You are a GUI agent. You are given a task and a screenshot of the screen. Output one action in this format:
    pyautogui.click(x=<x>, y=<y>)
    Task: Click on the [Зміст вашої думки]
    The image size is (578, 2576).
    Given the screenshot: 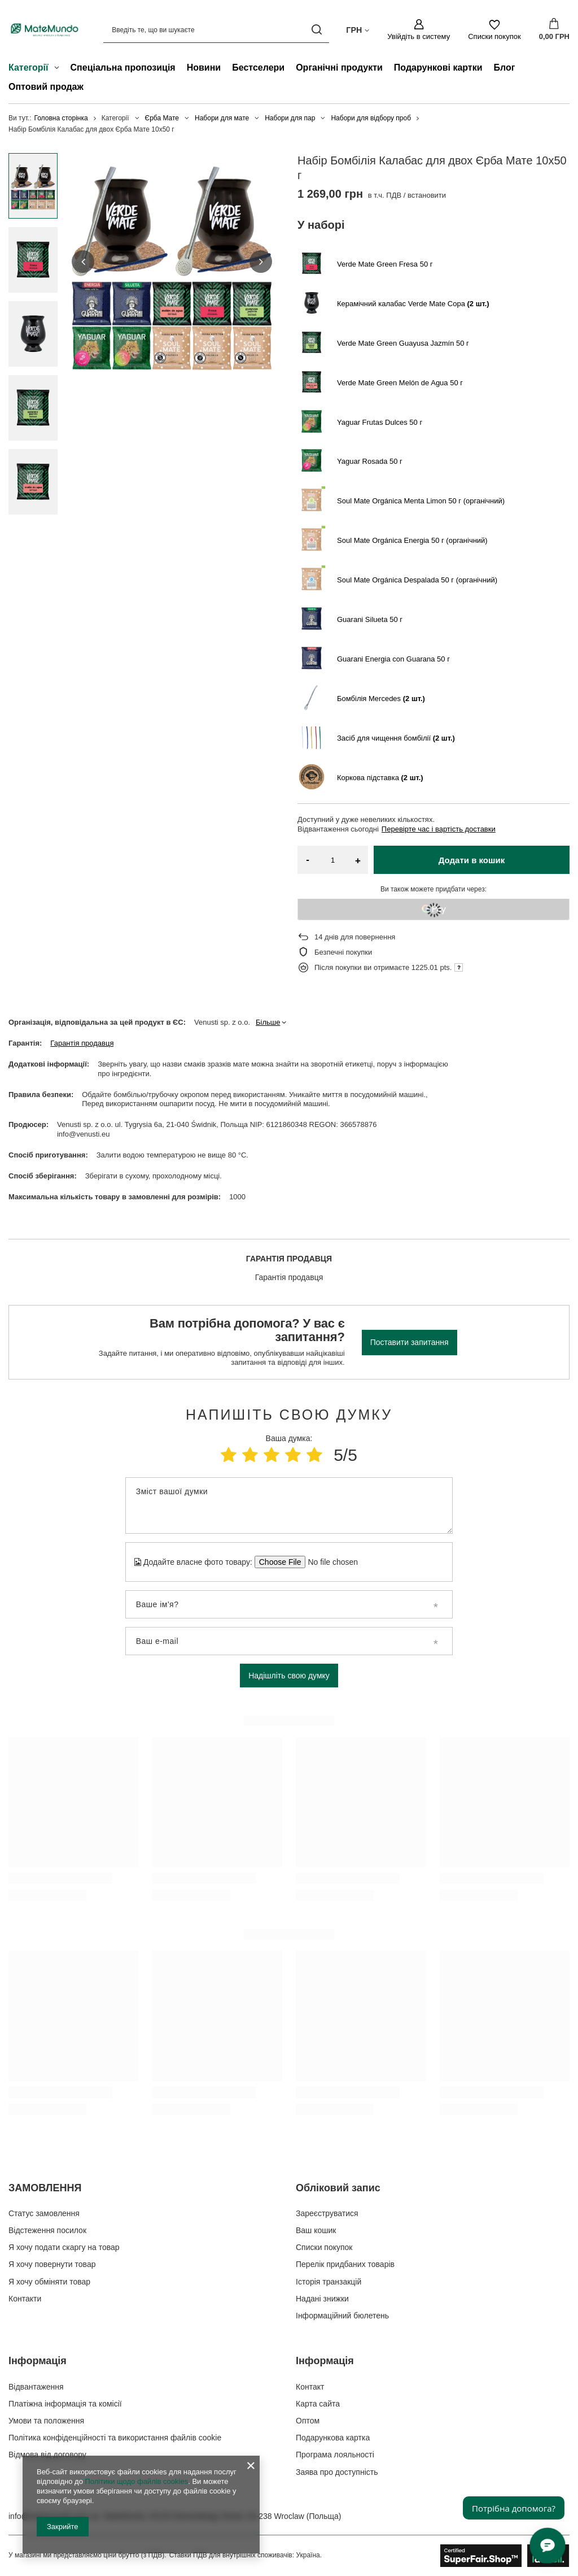 What is the action you would take?
    pyautogui.click(x=289, y=1505)
    